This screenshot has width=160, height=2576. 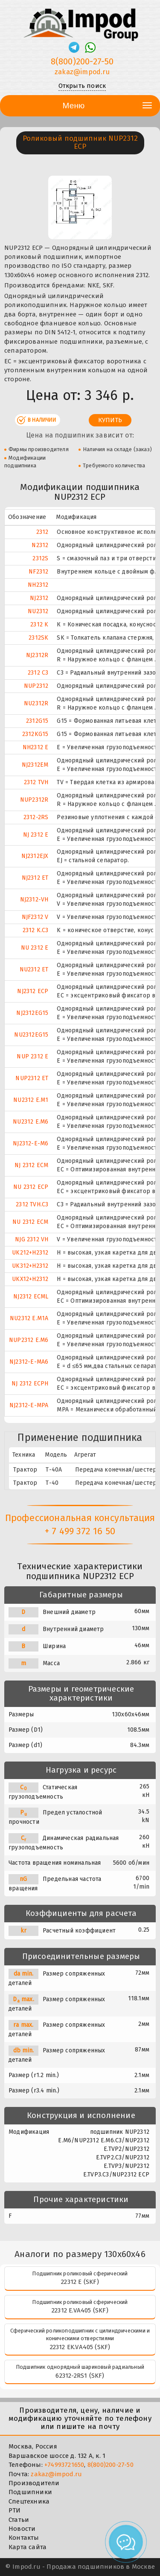 What do you see at coordinates (28, 1361) in the screenshot?
I see `NJ2312-E-MA6` at bounding box center [28, 1361].